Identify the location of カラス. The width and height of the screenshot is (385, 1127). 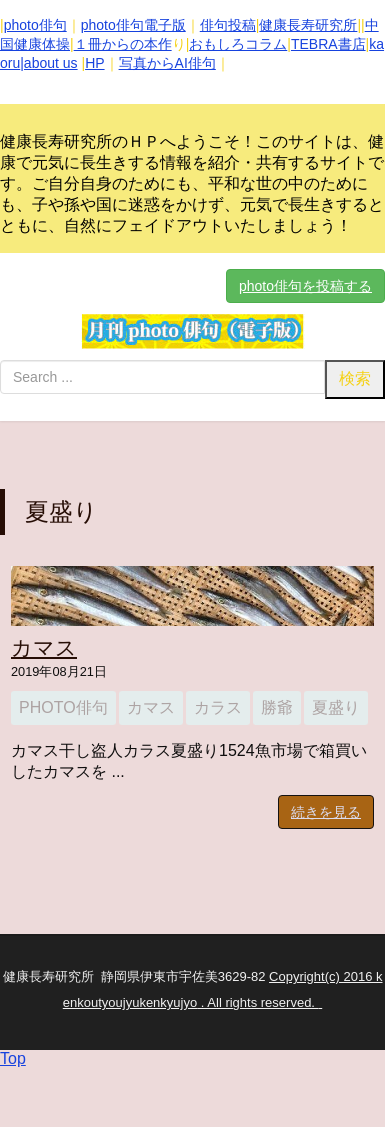
(218, 707).